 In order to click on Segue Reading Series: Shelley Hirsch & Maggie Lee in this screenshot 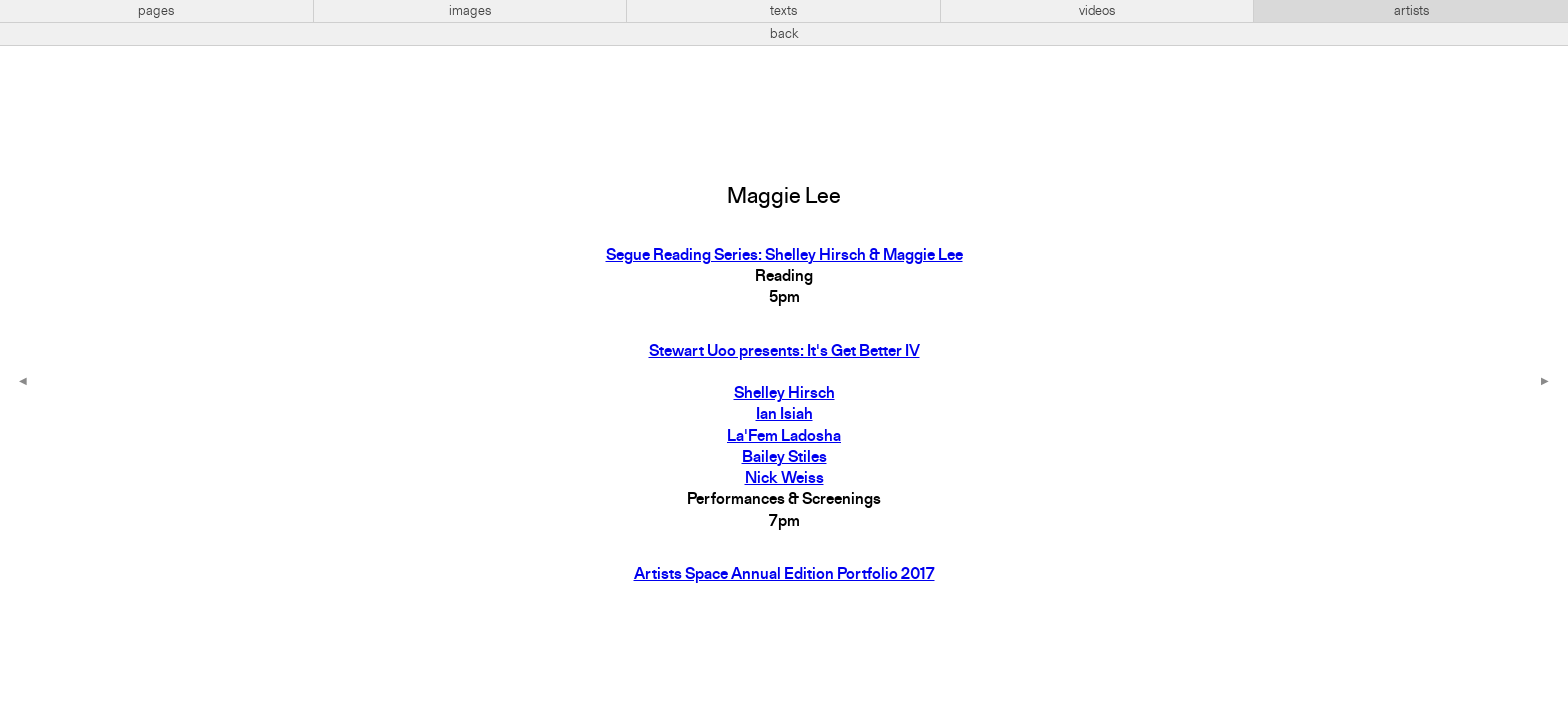, I will do `click(784, 256)`.